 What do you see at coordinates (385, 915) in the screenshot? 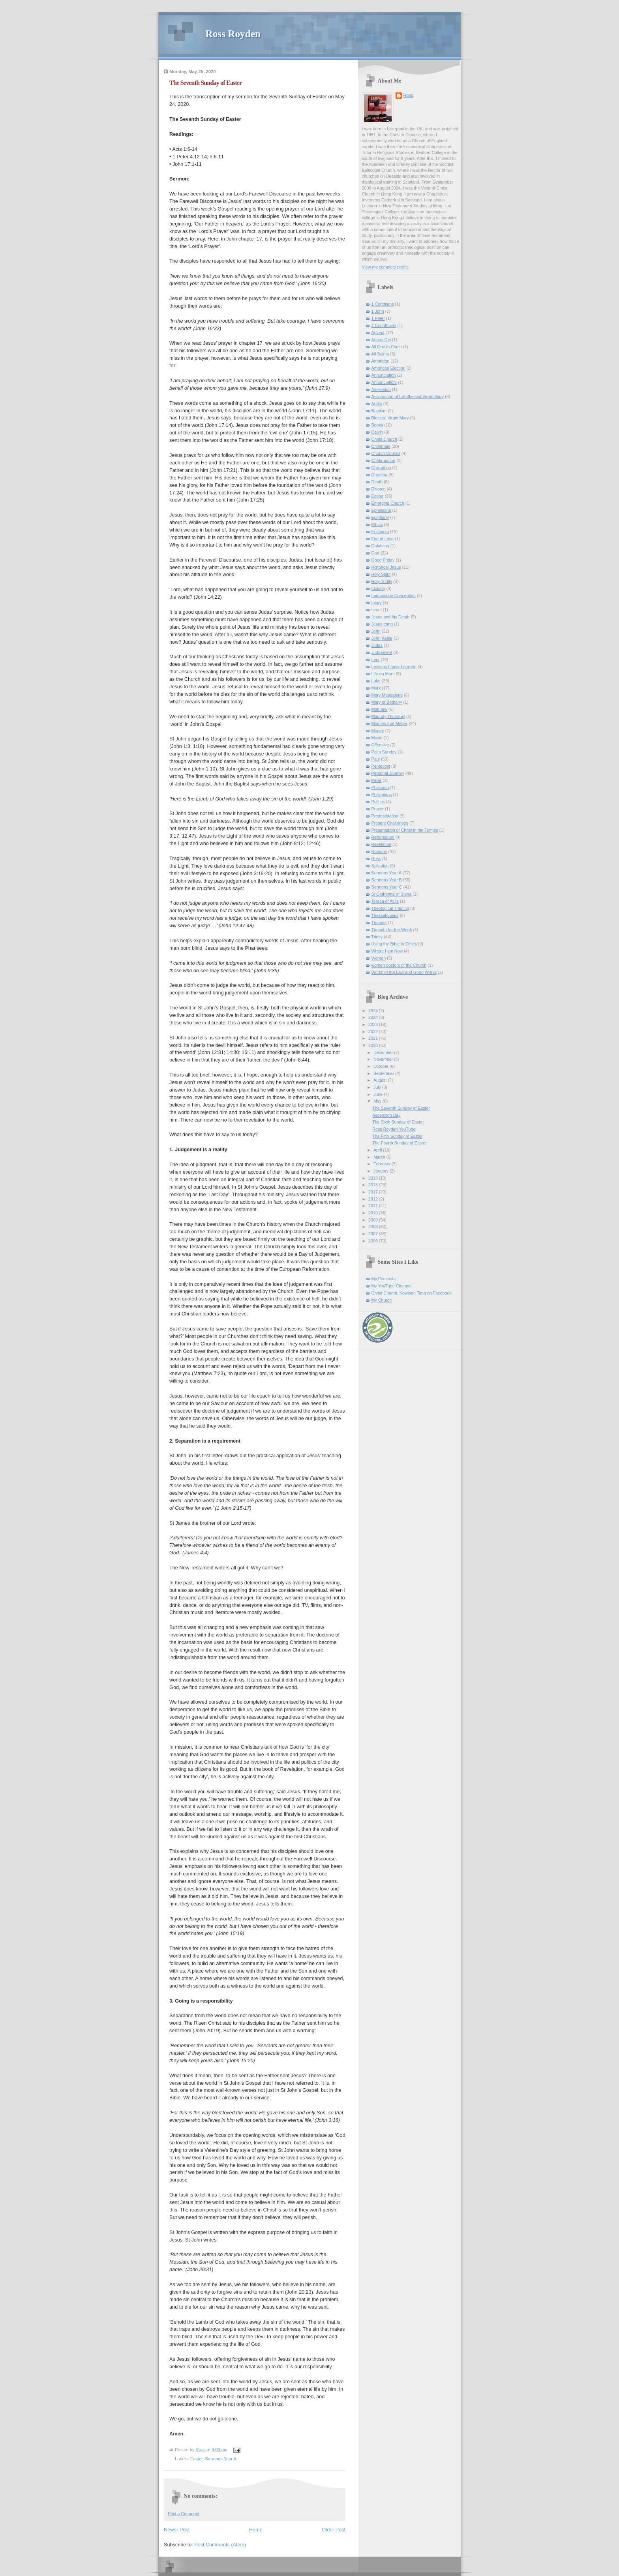
I see `Thessalonians` at bounding box center [385, 915].